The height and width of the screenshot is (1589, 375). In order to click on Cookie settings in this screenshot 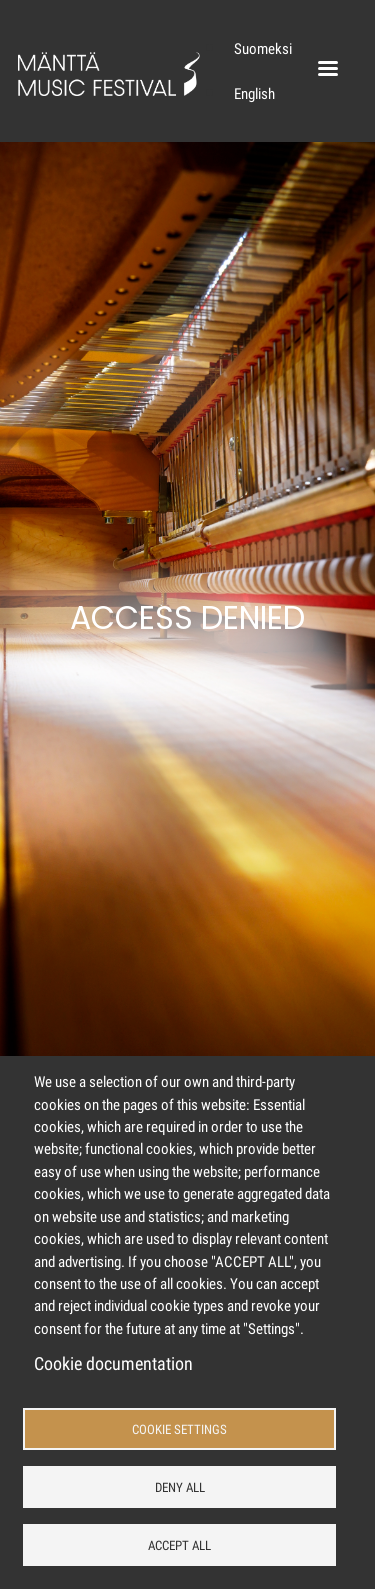, I will do `click(179, 1429)`.